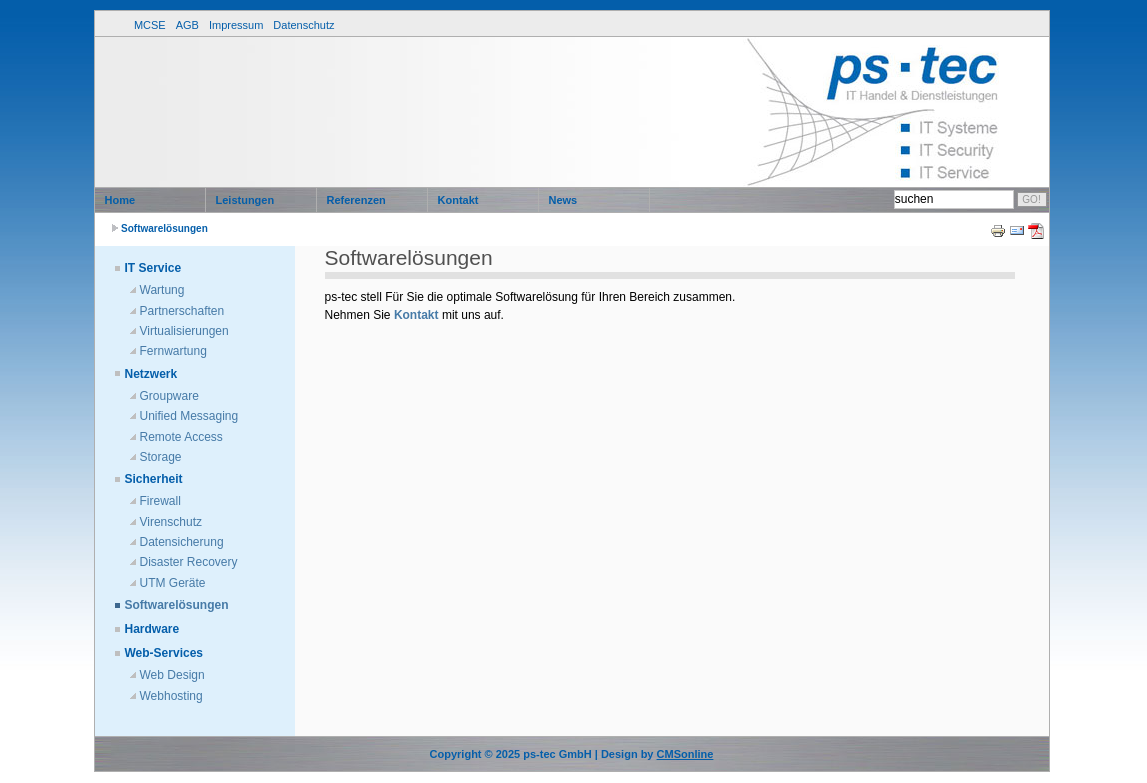 The image size is (1147, 783). Describe the element at coordinates (152, 629) in the screenshot. I see `Hardware` at that location.